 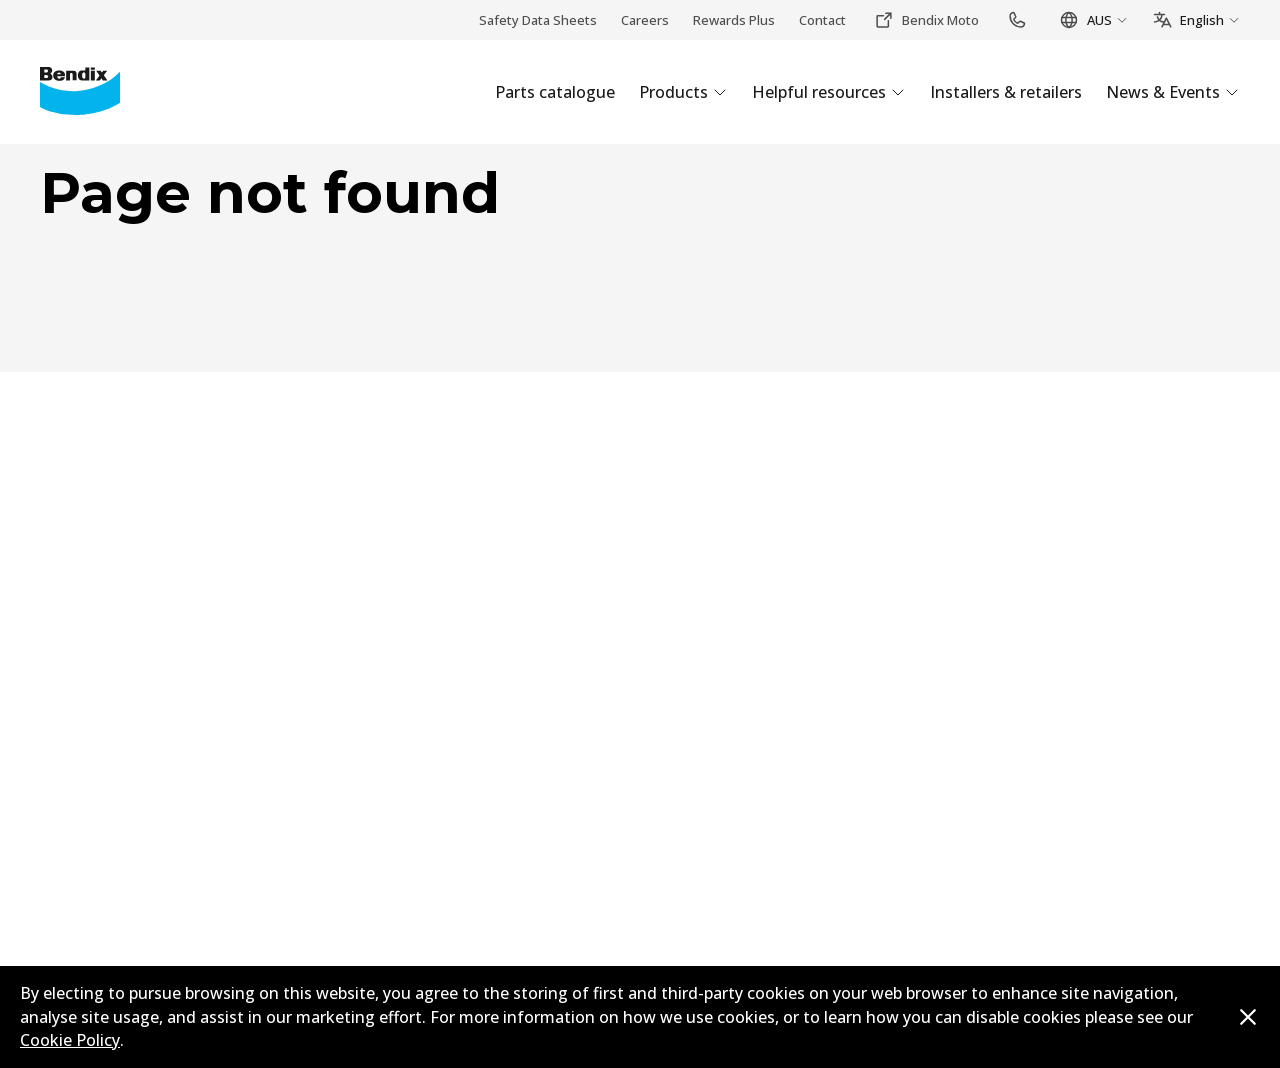 What do you see at coordinates (645, 20) in the screenshot?
I see `Careers` at bounding box center [645, 20].